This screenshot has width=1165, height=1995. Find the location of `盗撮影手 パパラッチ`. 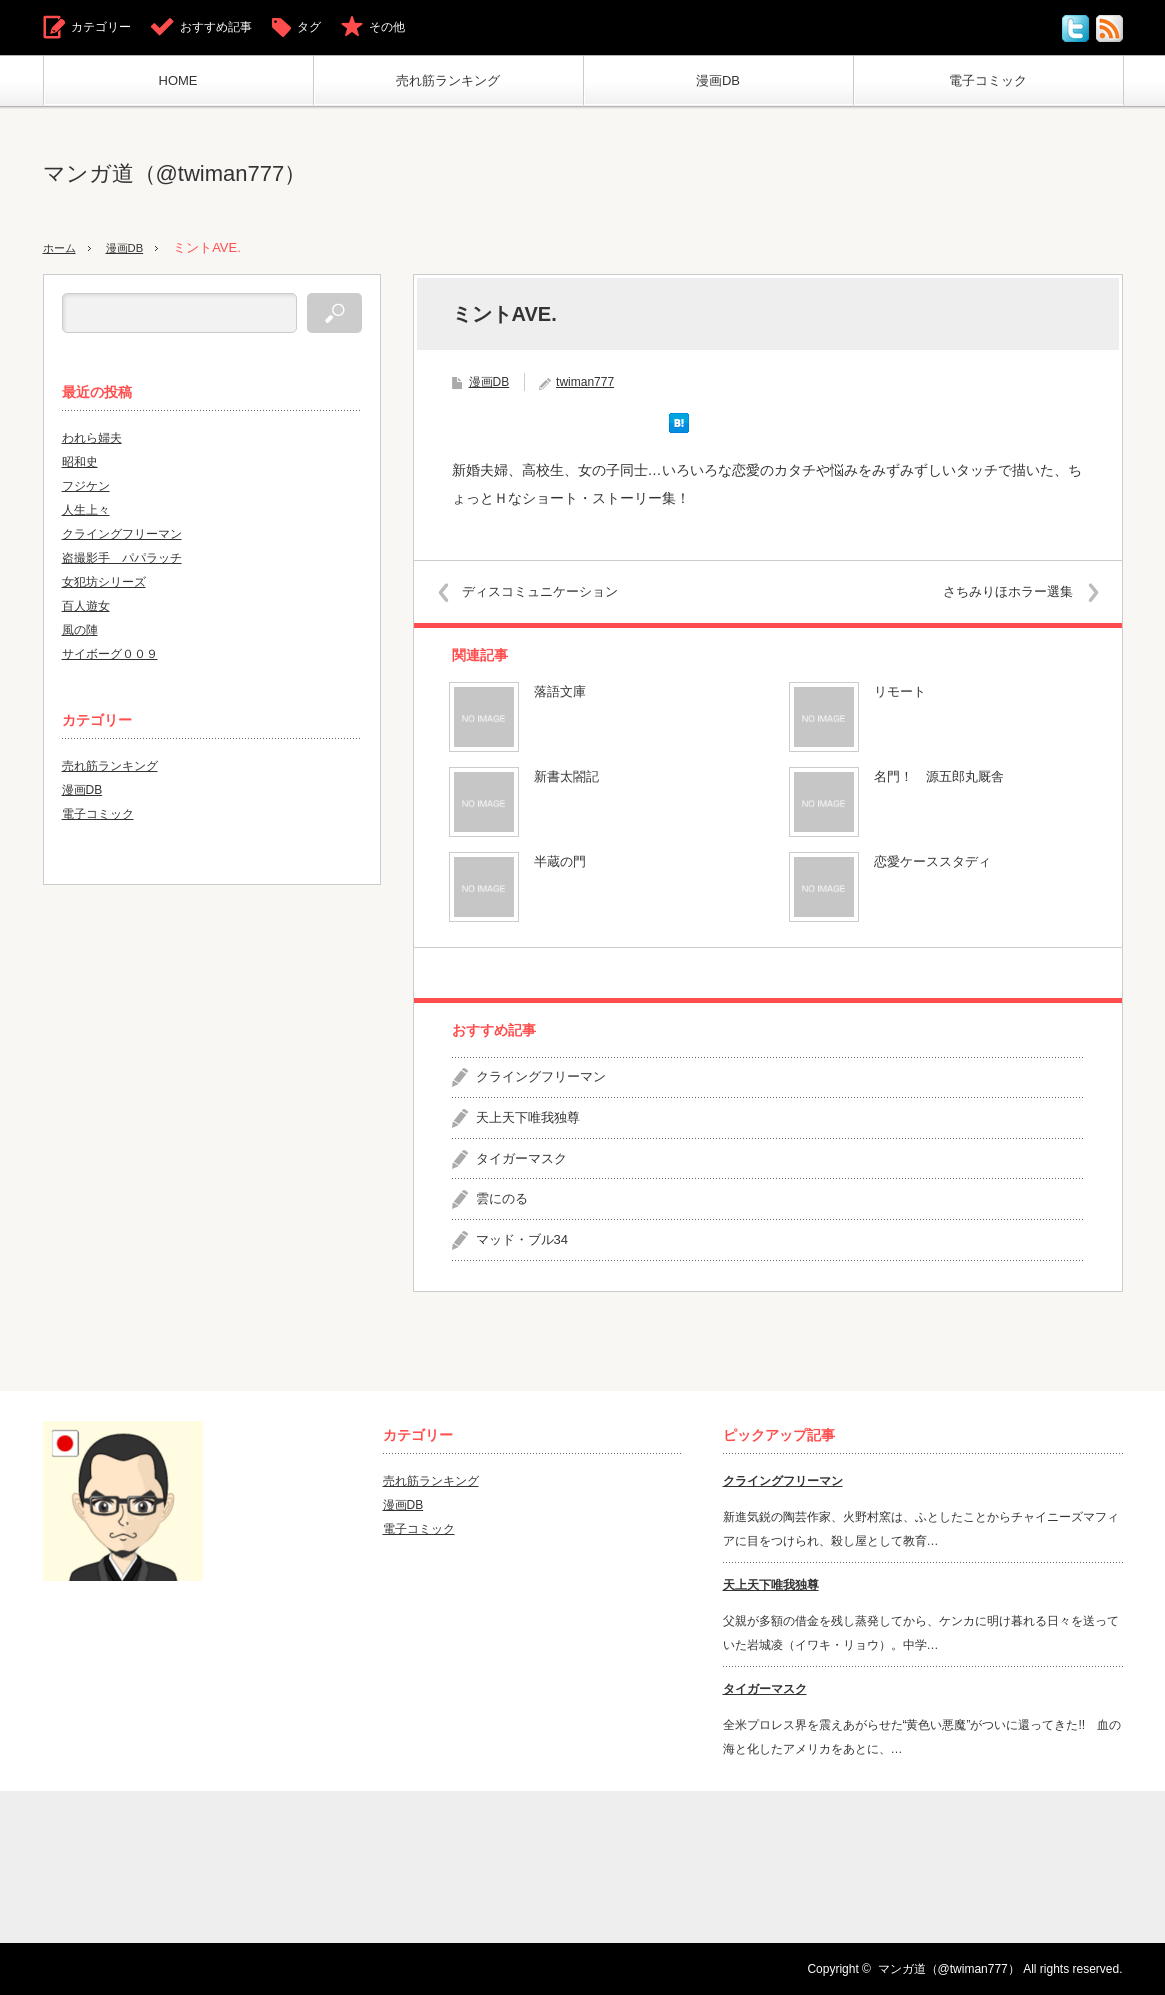

盗撮影手 パパラッチ is located at coordinates (122, 558).